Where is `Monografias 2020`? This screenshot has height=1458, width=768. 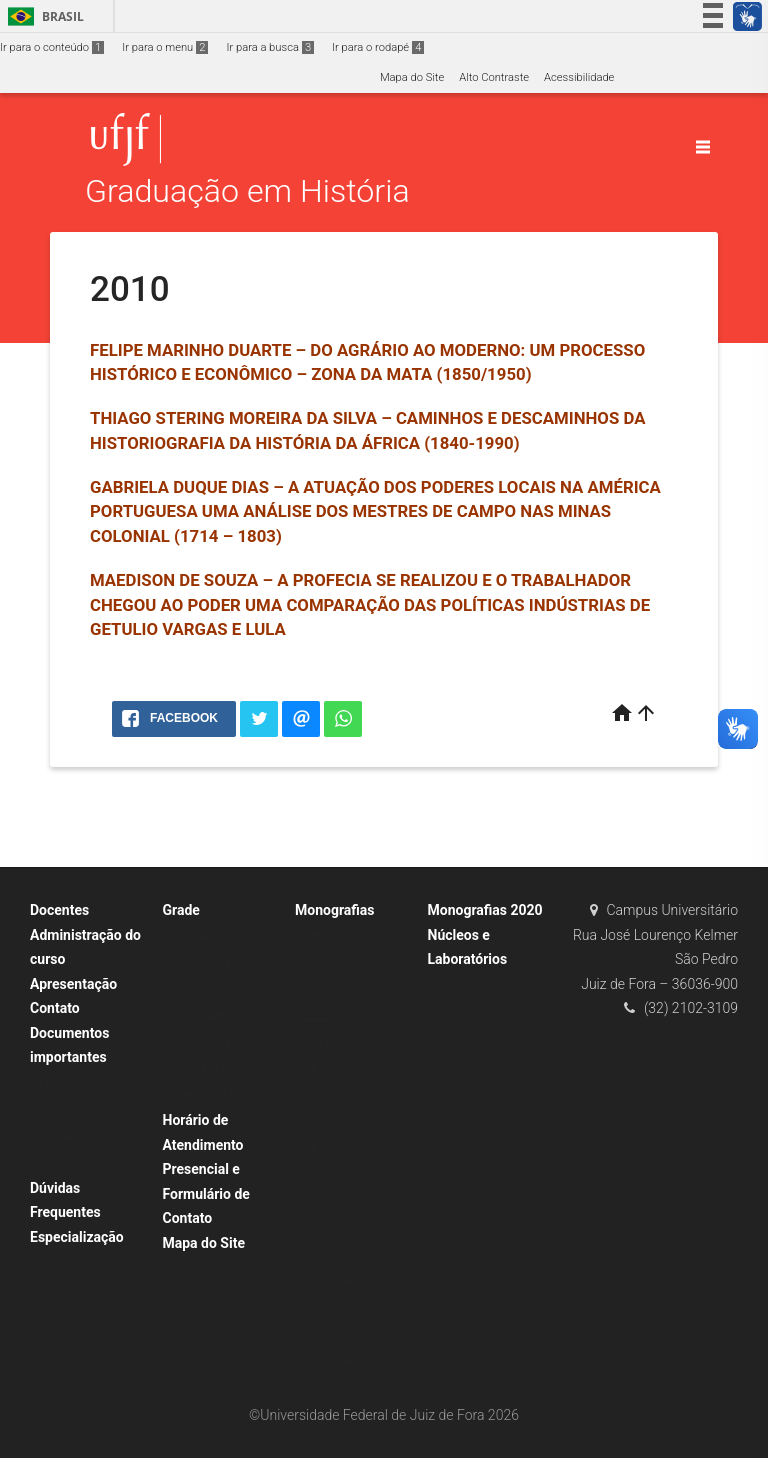 Monografias 2020 is located at coordinates (485, 910).